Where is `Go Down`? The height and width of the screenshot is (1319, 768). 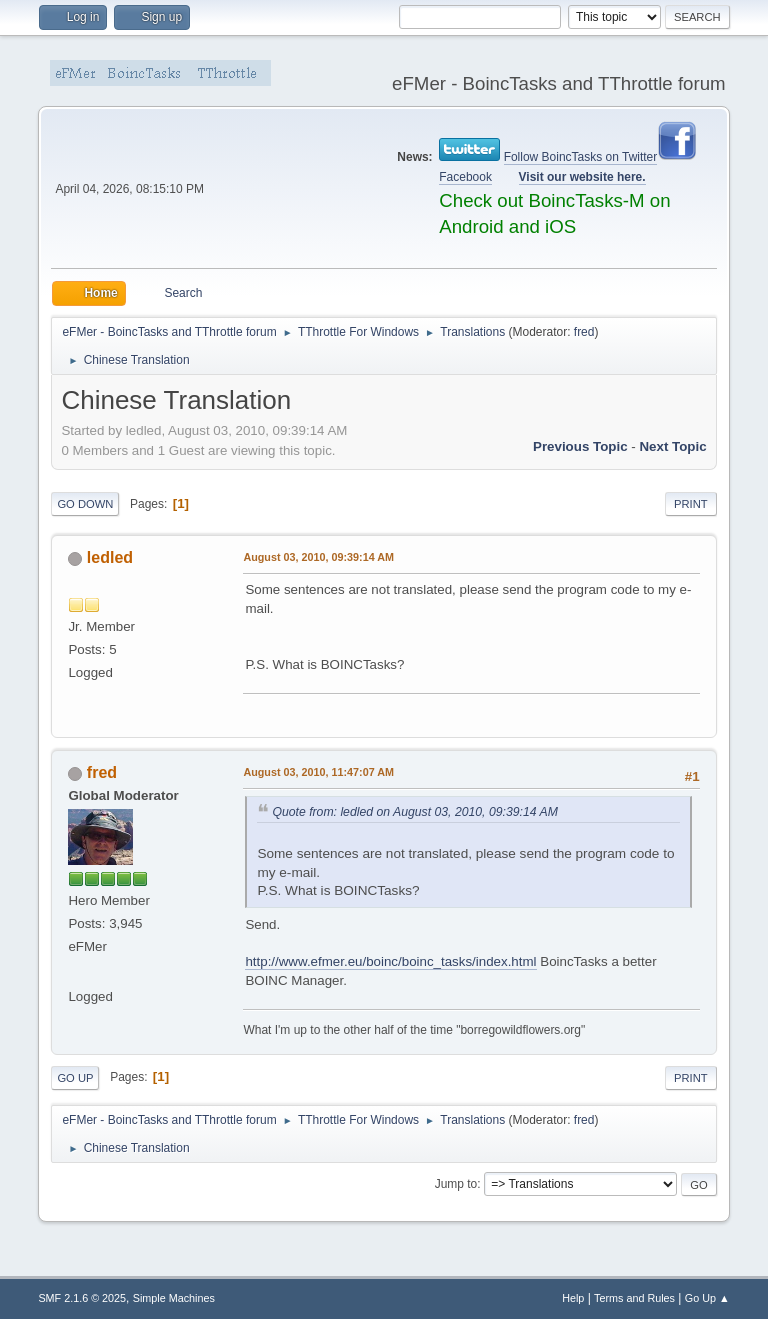 Go Down is located at coordinates (85, 504).